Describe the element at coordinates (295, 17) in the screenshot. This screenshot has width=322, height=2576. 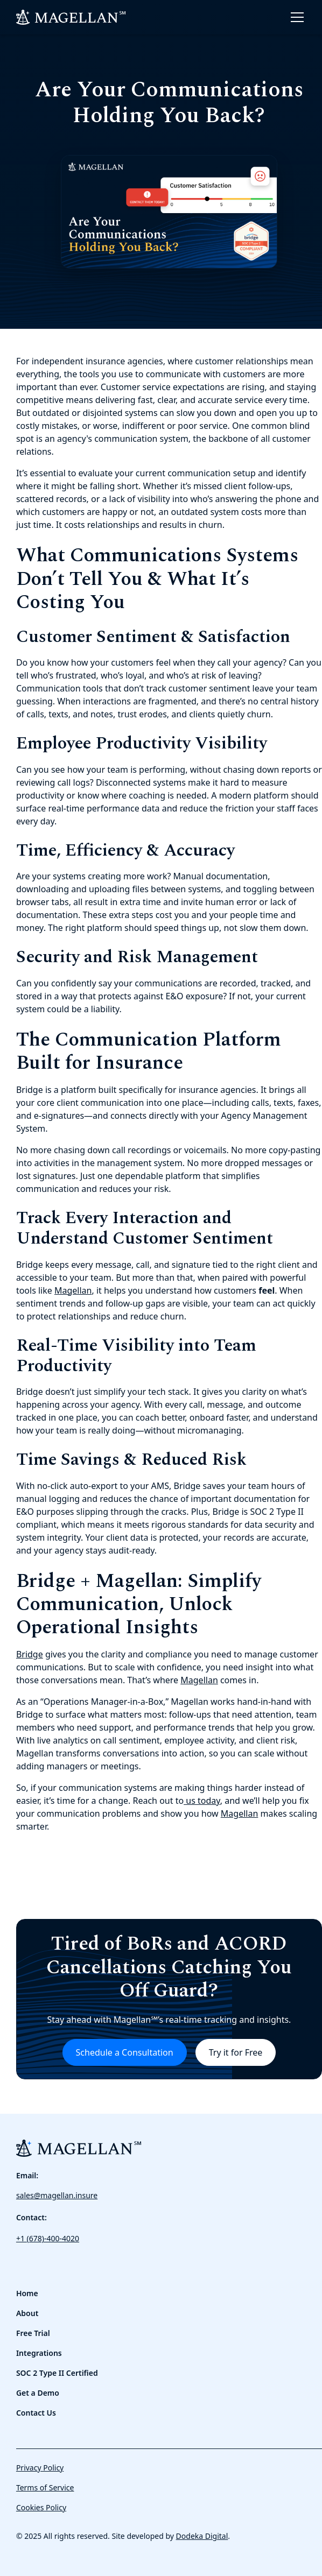
I see `[button]` at that location.